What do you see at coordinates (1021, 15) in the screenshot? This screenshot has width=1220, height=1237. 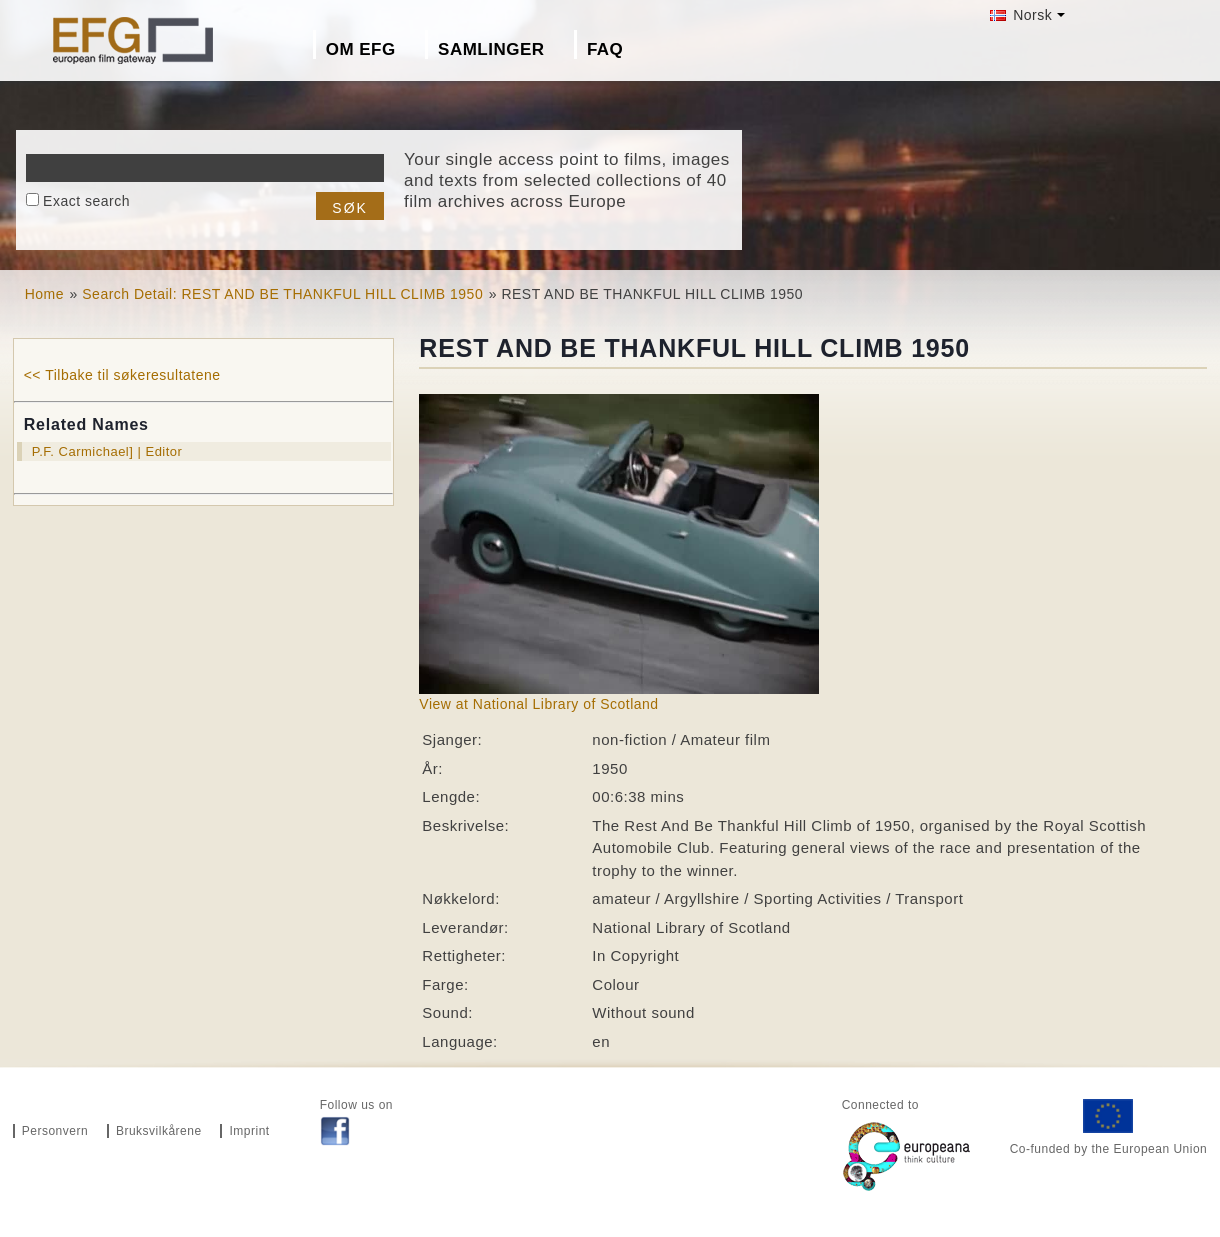 I see `Norsk` at bounding box center [1021, 15].